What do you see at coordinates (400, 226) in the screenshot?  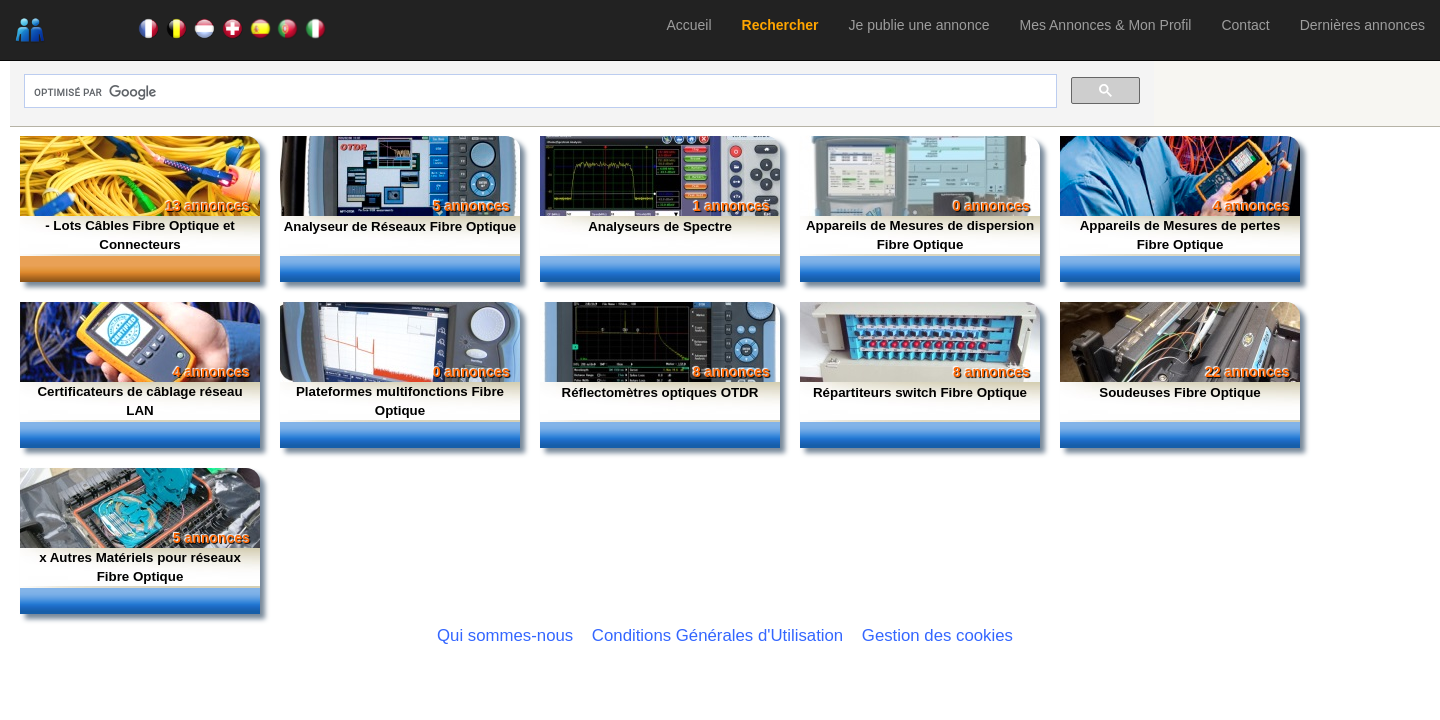 I see `Analyseur de Réseaux Fibre Optique` at bounding box center [400, 226].